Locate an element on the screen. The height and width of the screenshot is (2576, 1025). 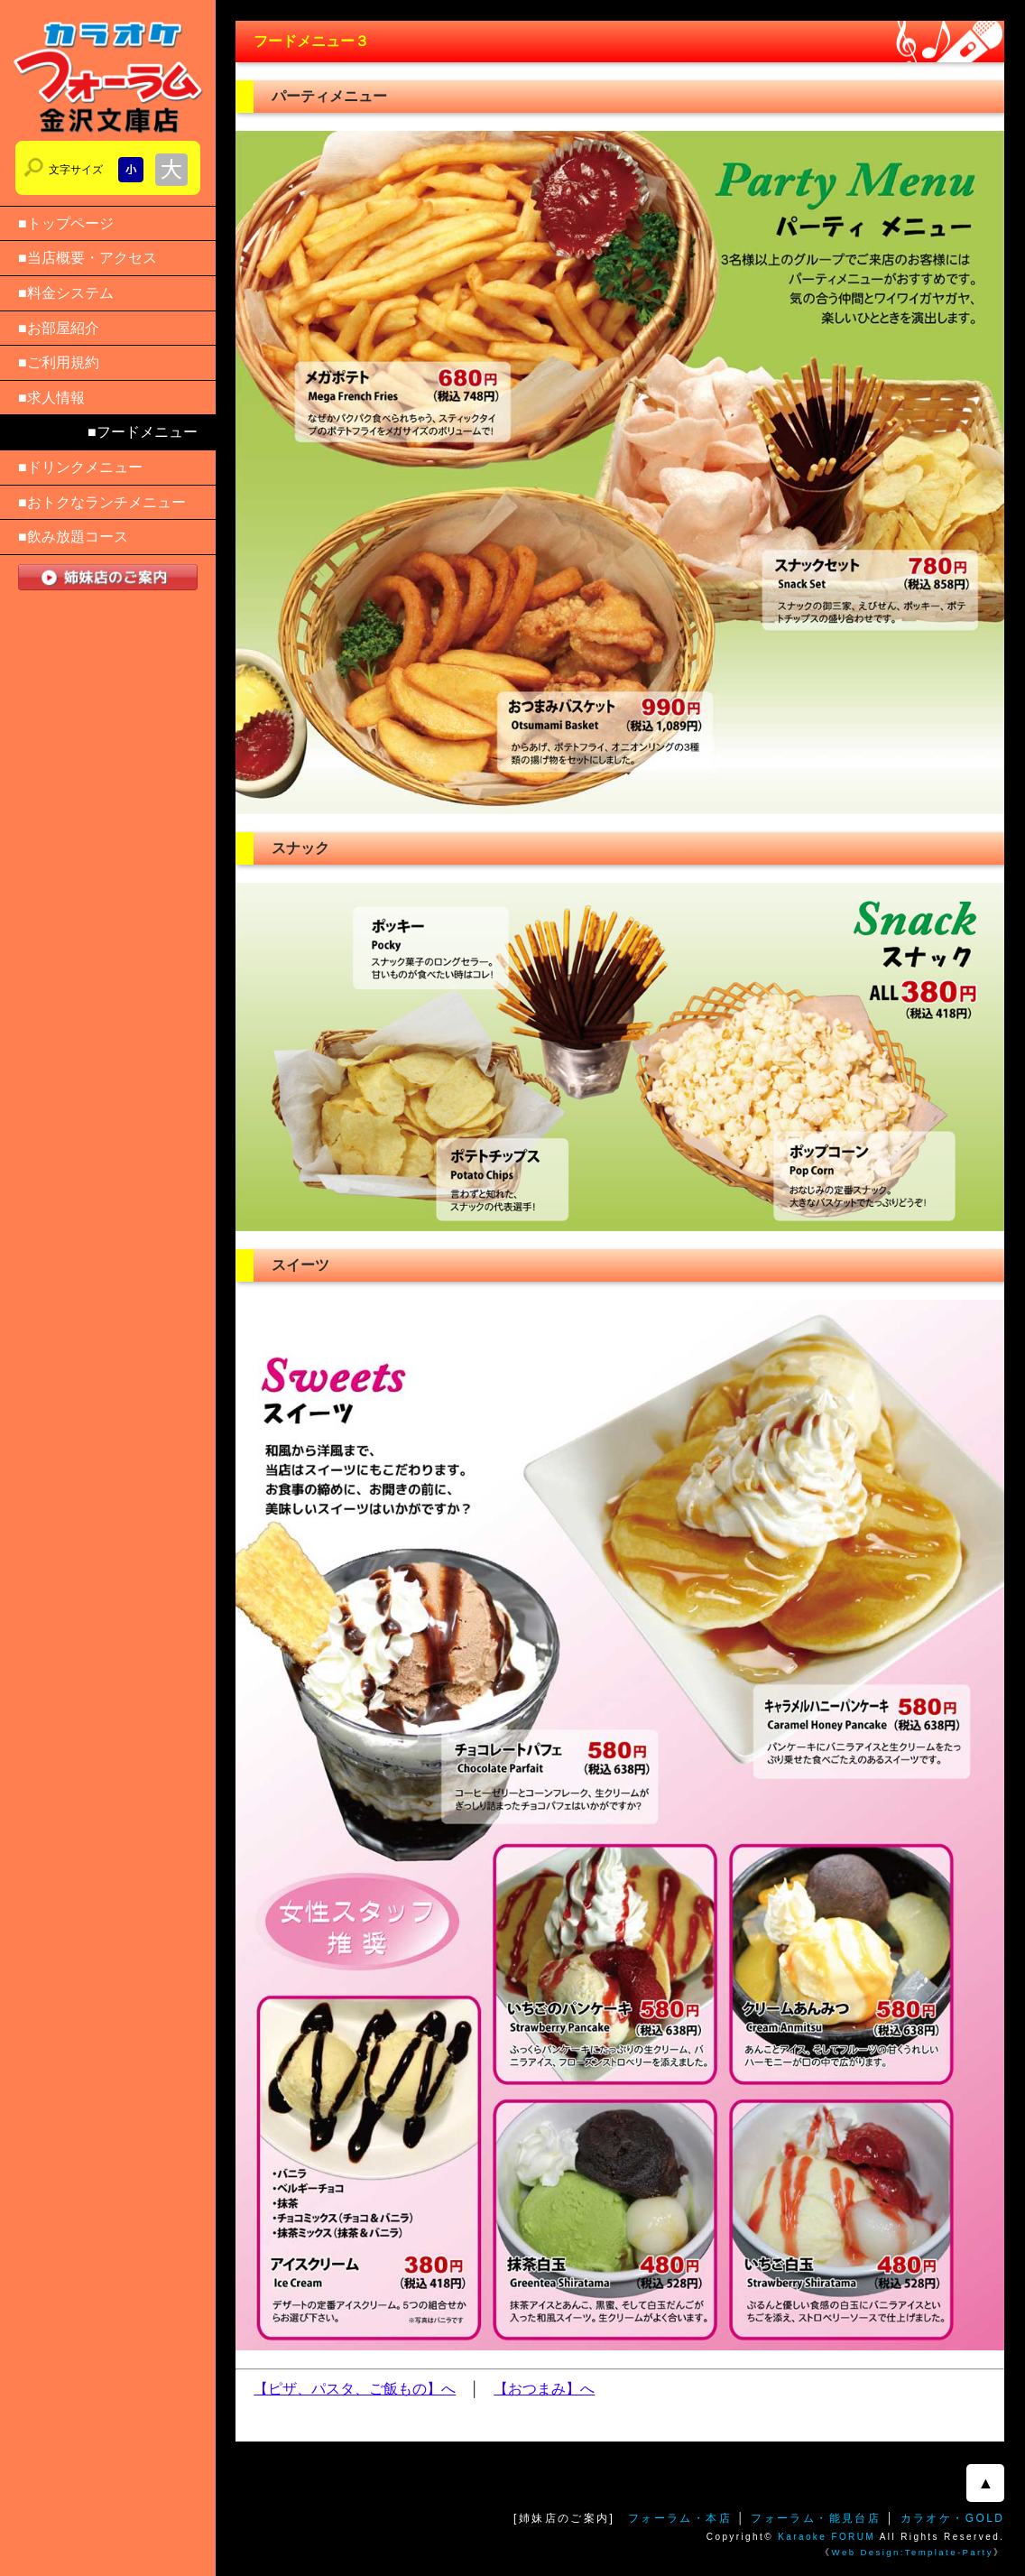
■お部屋紹介 is located at coordinates (58, 328).